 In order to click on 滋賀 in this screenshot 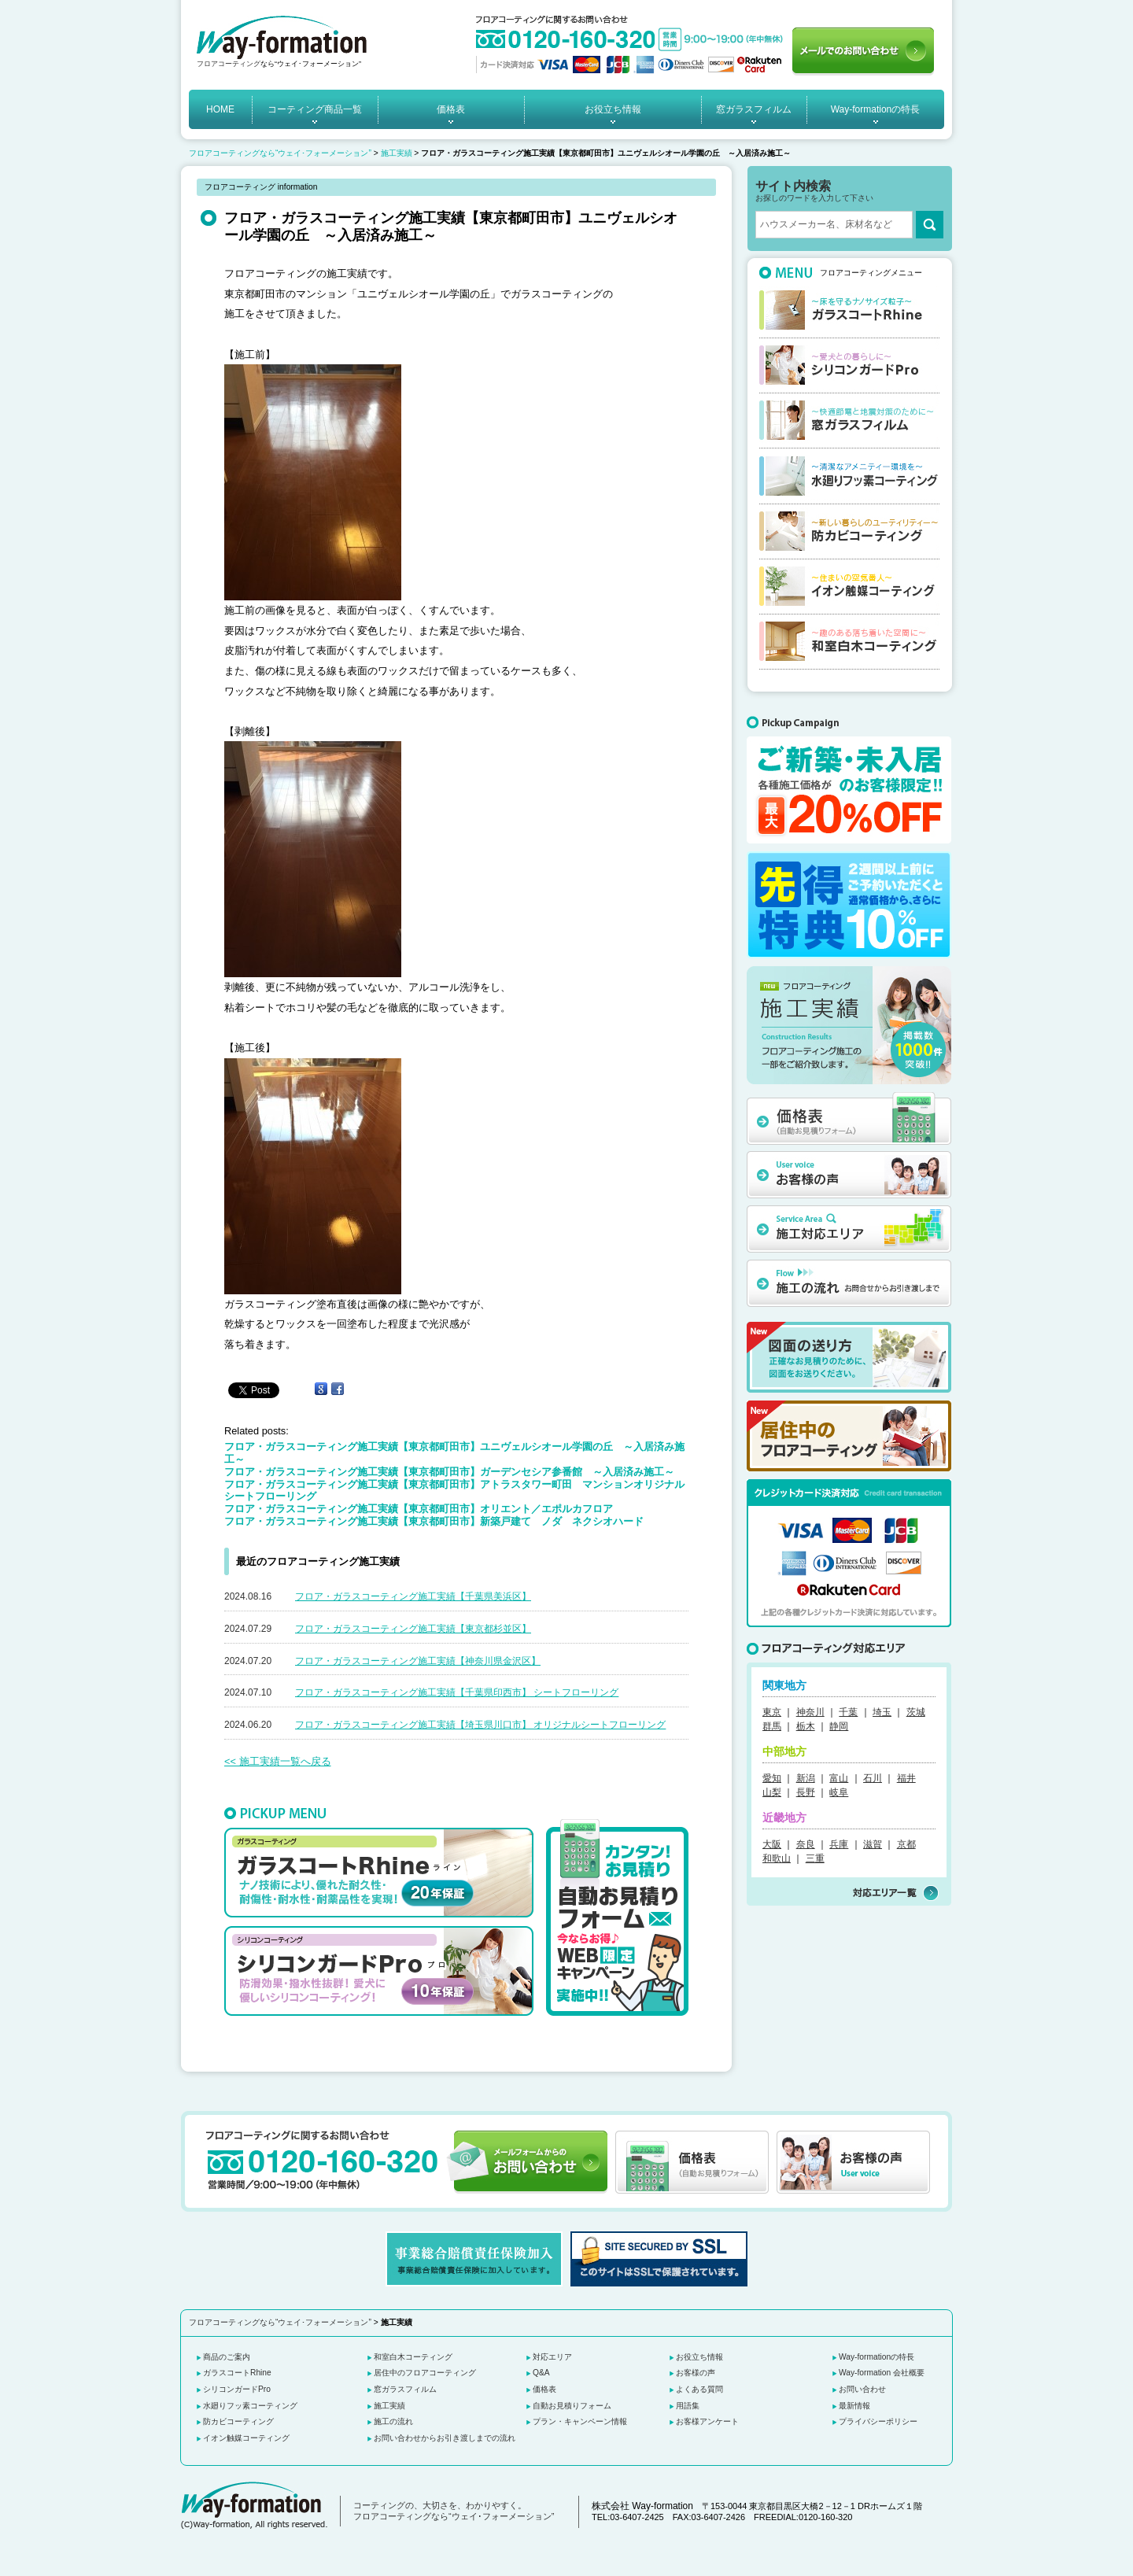, I will do `click(872, 1844)`.